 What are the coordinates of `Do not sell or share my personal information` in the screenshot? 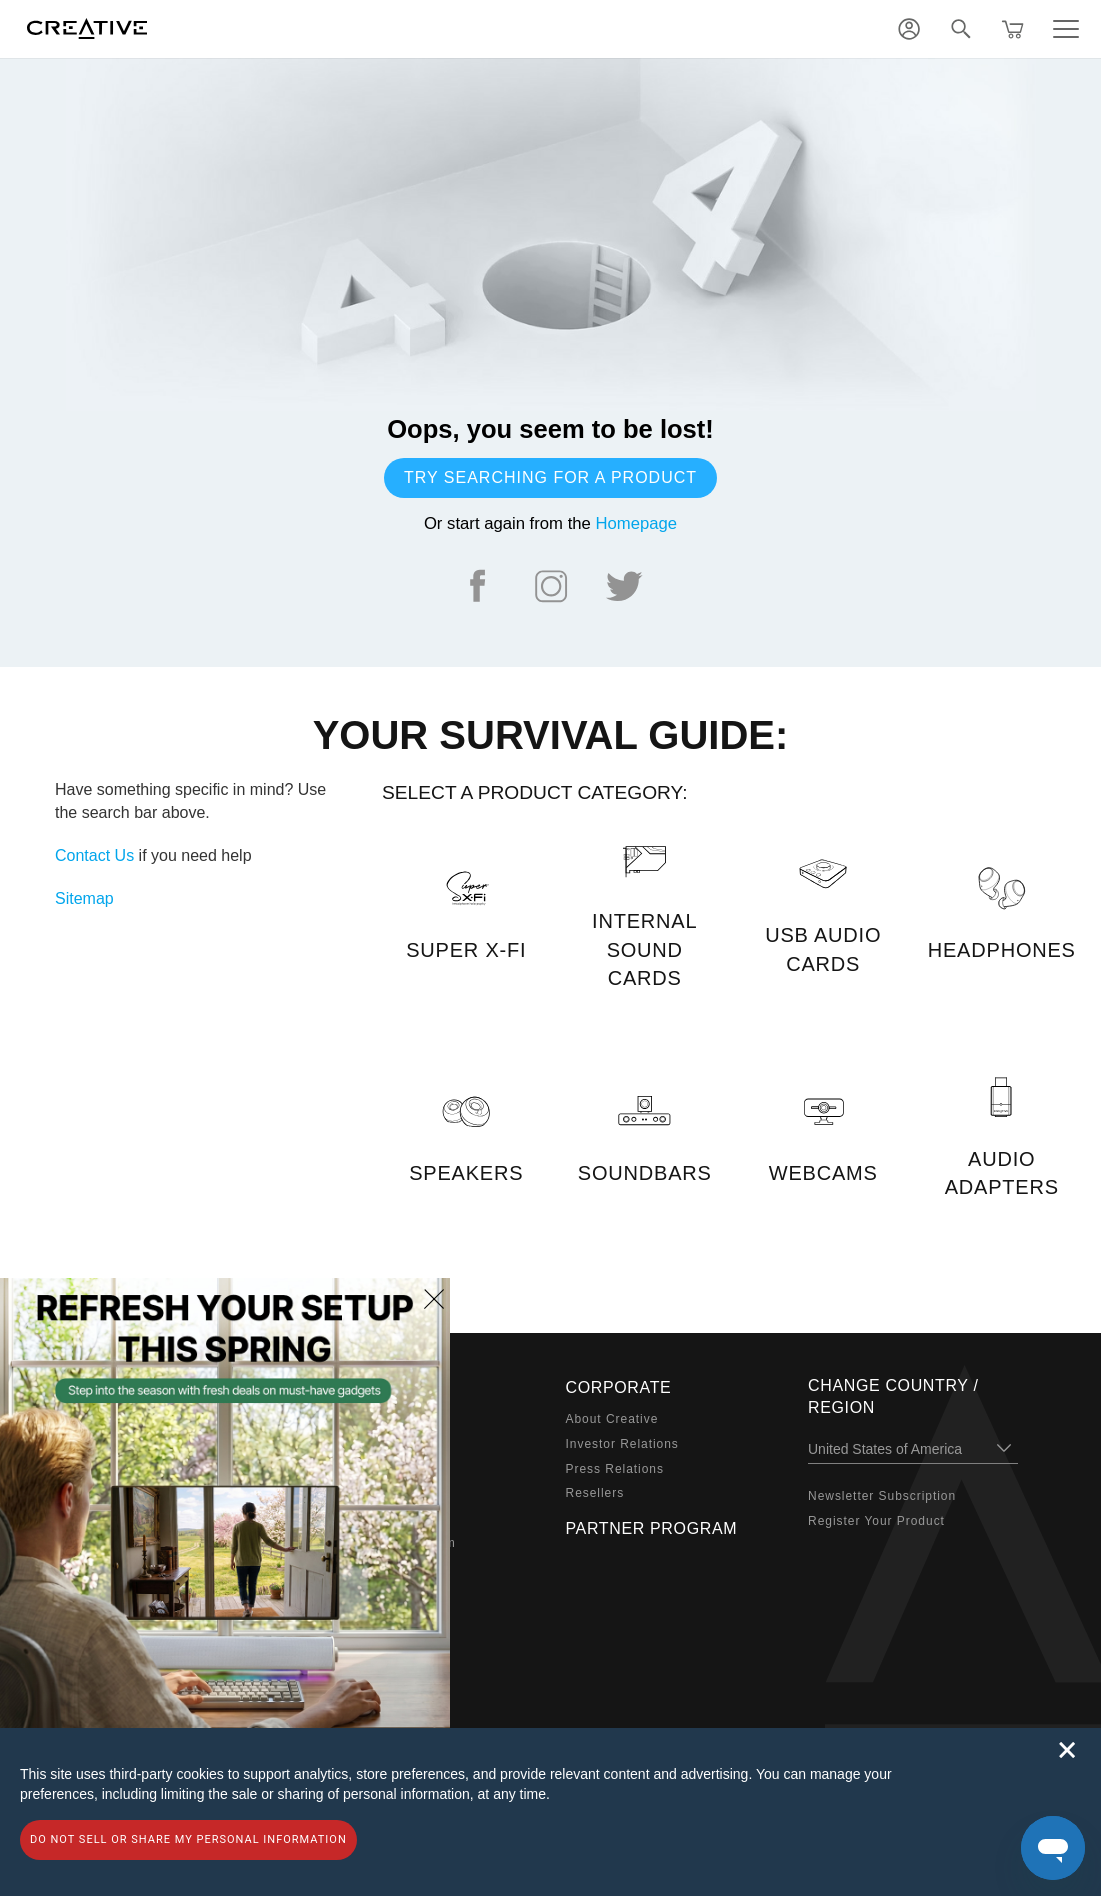 It's located at (188, 1839).